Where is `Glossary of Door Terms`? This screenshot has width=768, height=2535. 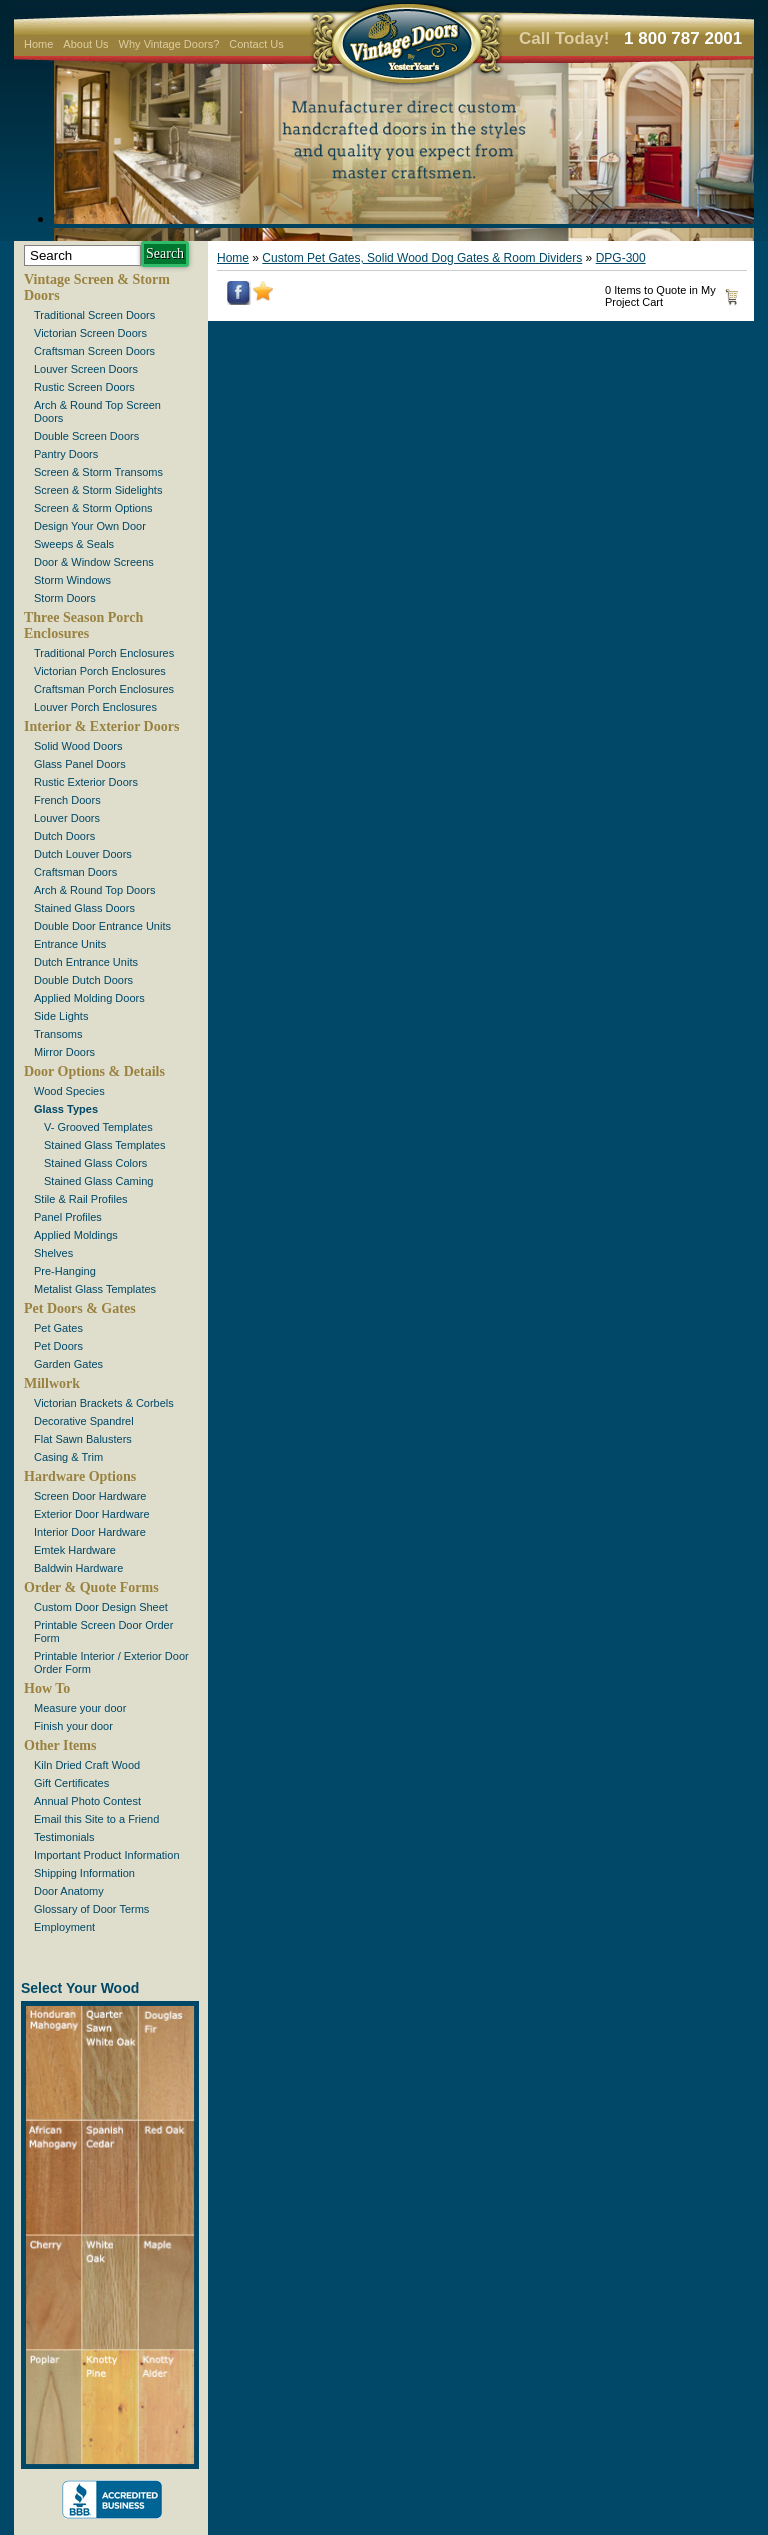
Glossary of Door Terms is located at coordinates (91, 1909).